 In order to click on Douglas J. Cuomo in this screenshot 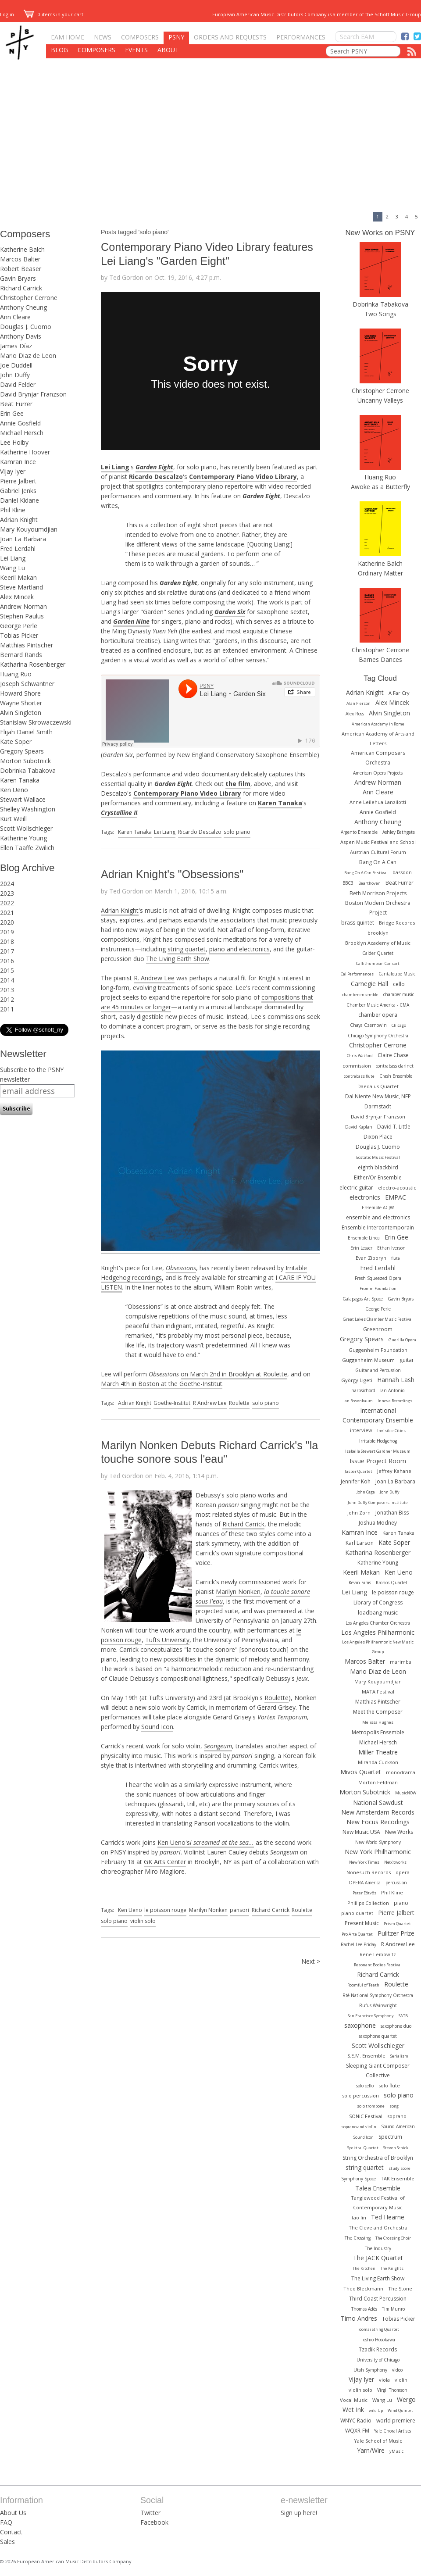, I will do `click(25, 326)`.